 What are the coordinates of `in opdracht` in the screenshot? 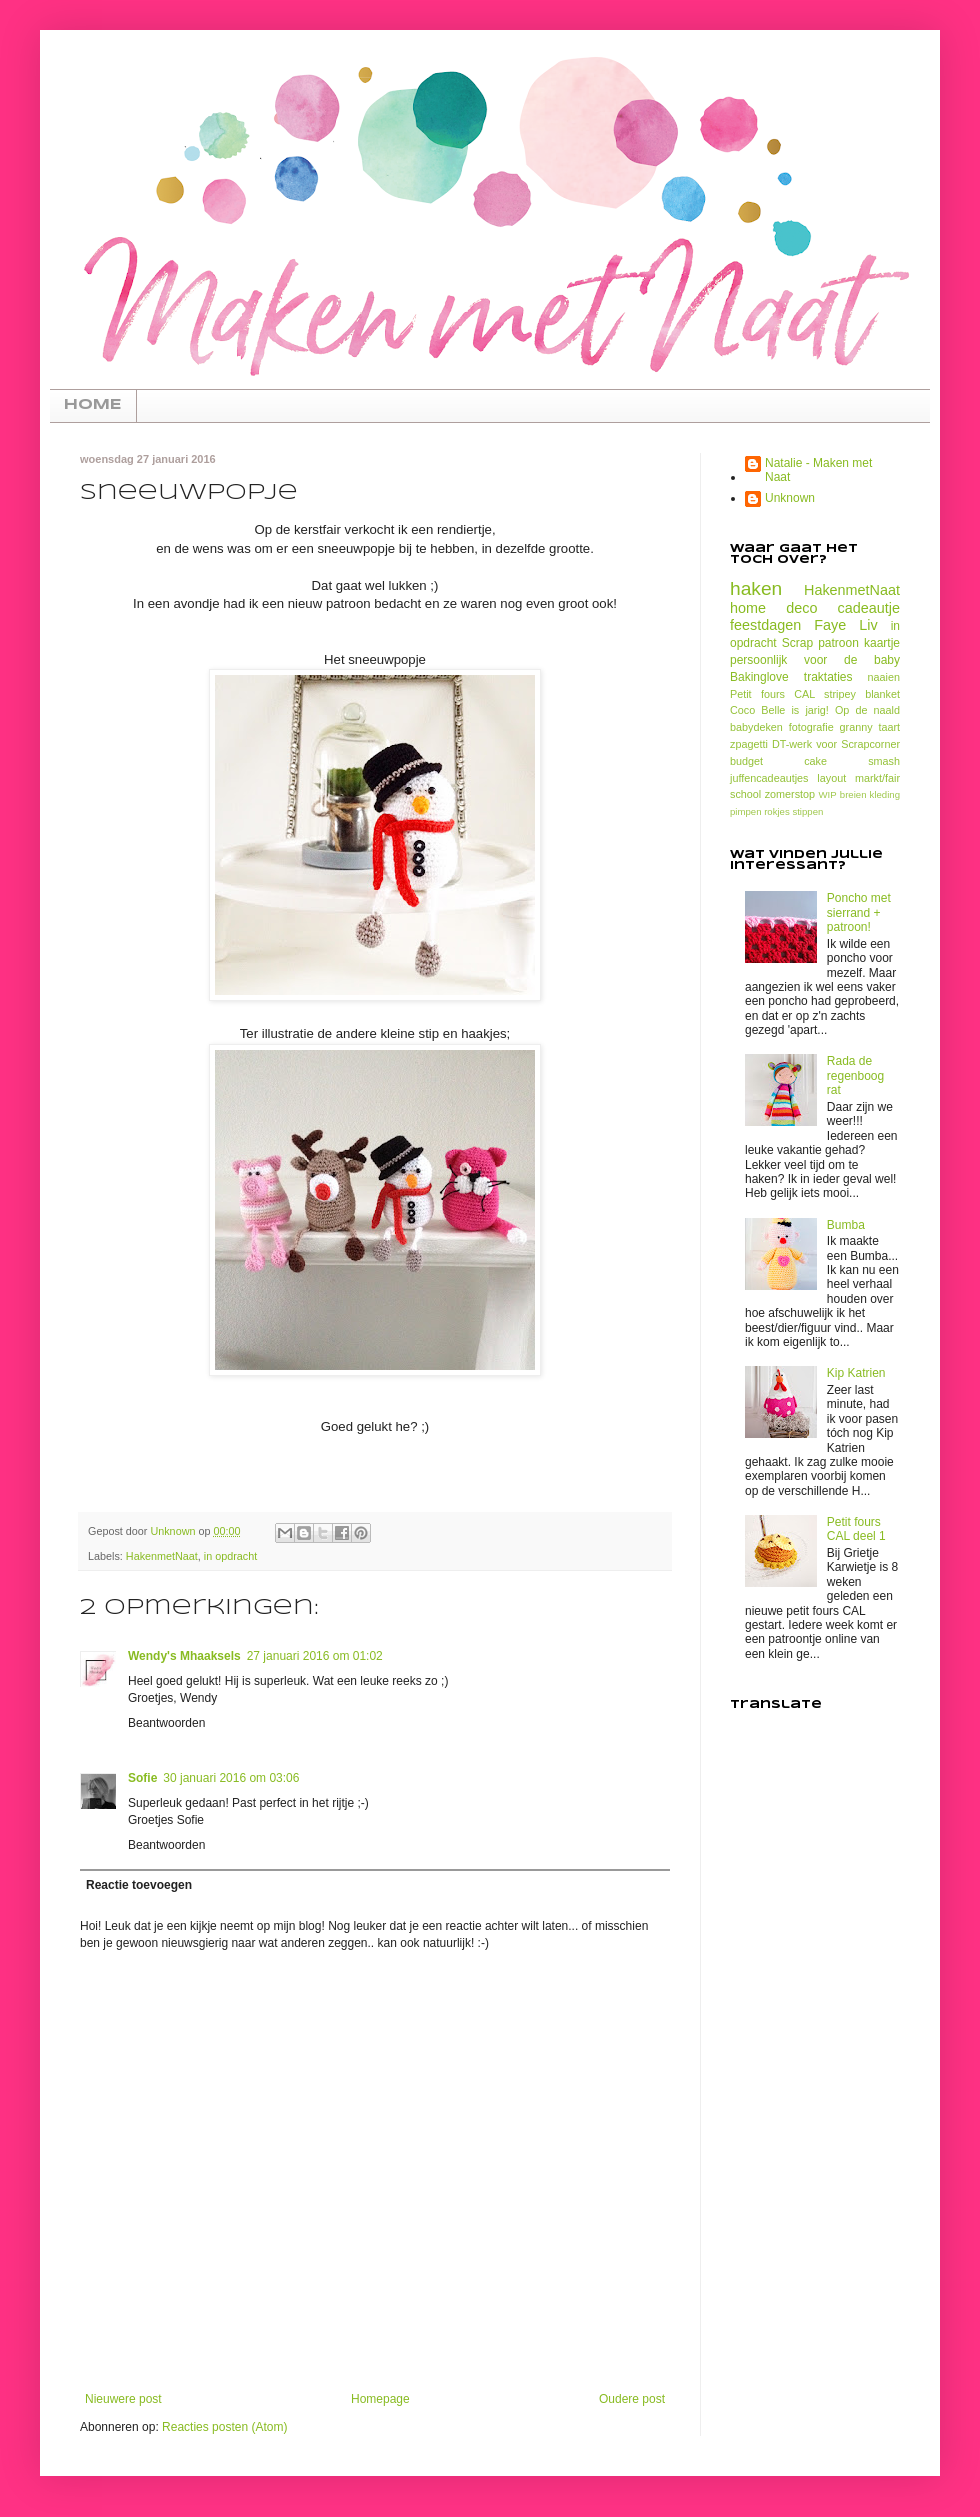 It's located at (230, 1556).